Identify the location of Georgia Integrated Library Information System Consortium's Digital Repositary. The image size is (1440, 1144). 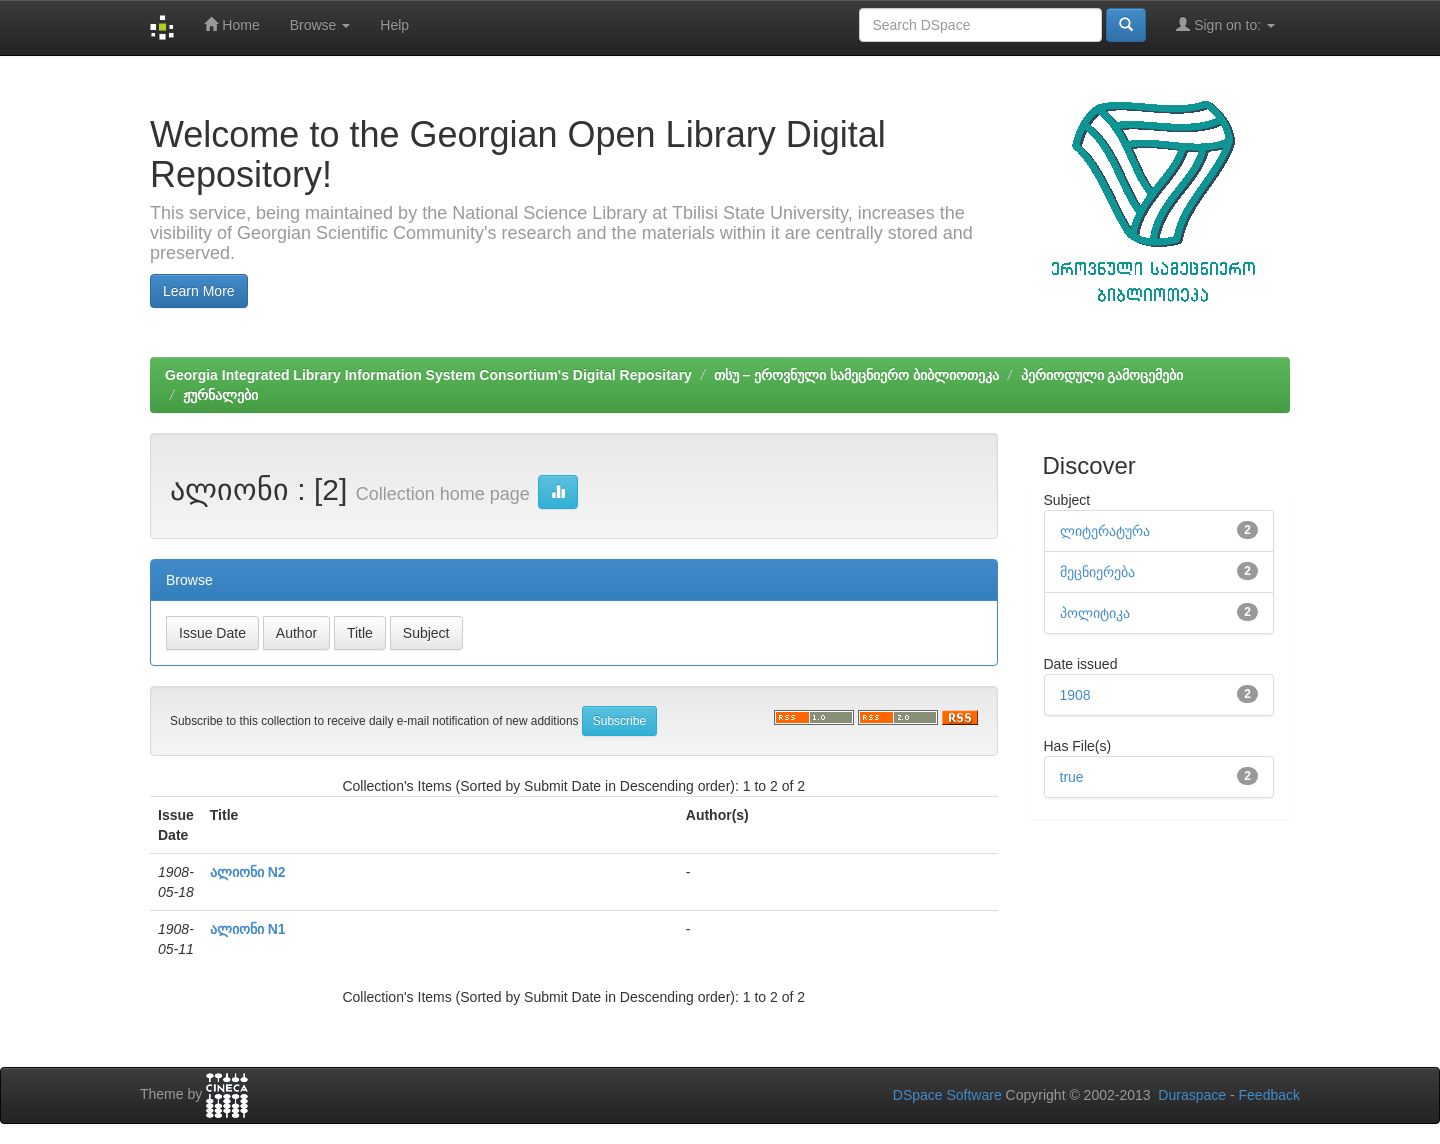
(428, 375).